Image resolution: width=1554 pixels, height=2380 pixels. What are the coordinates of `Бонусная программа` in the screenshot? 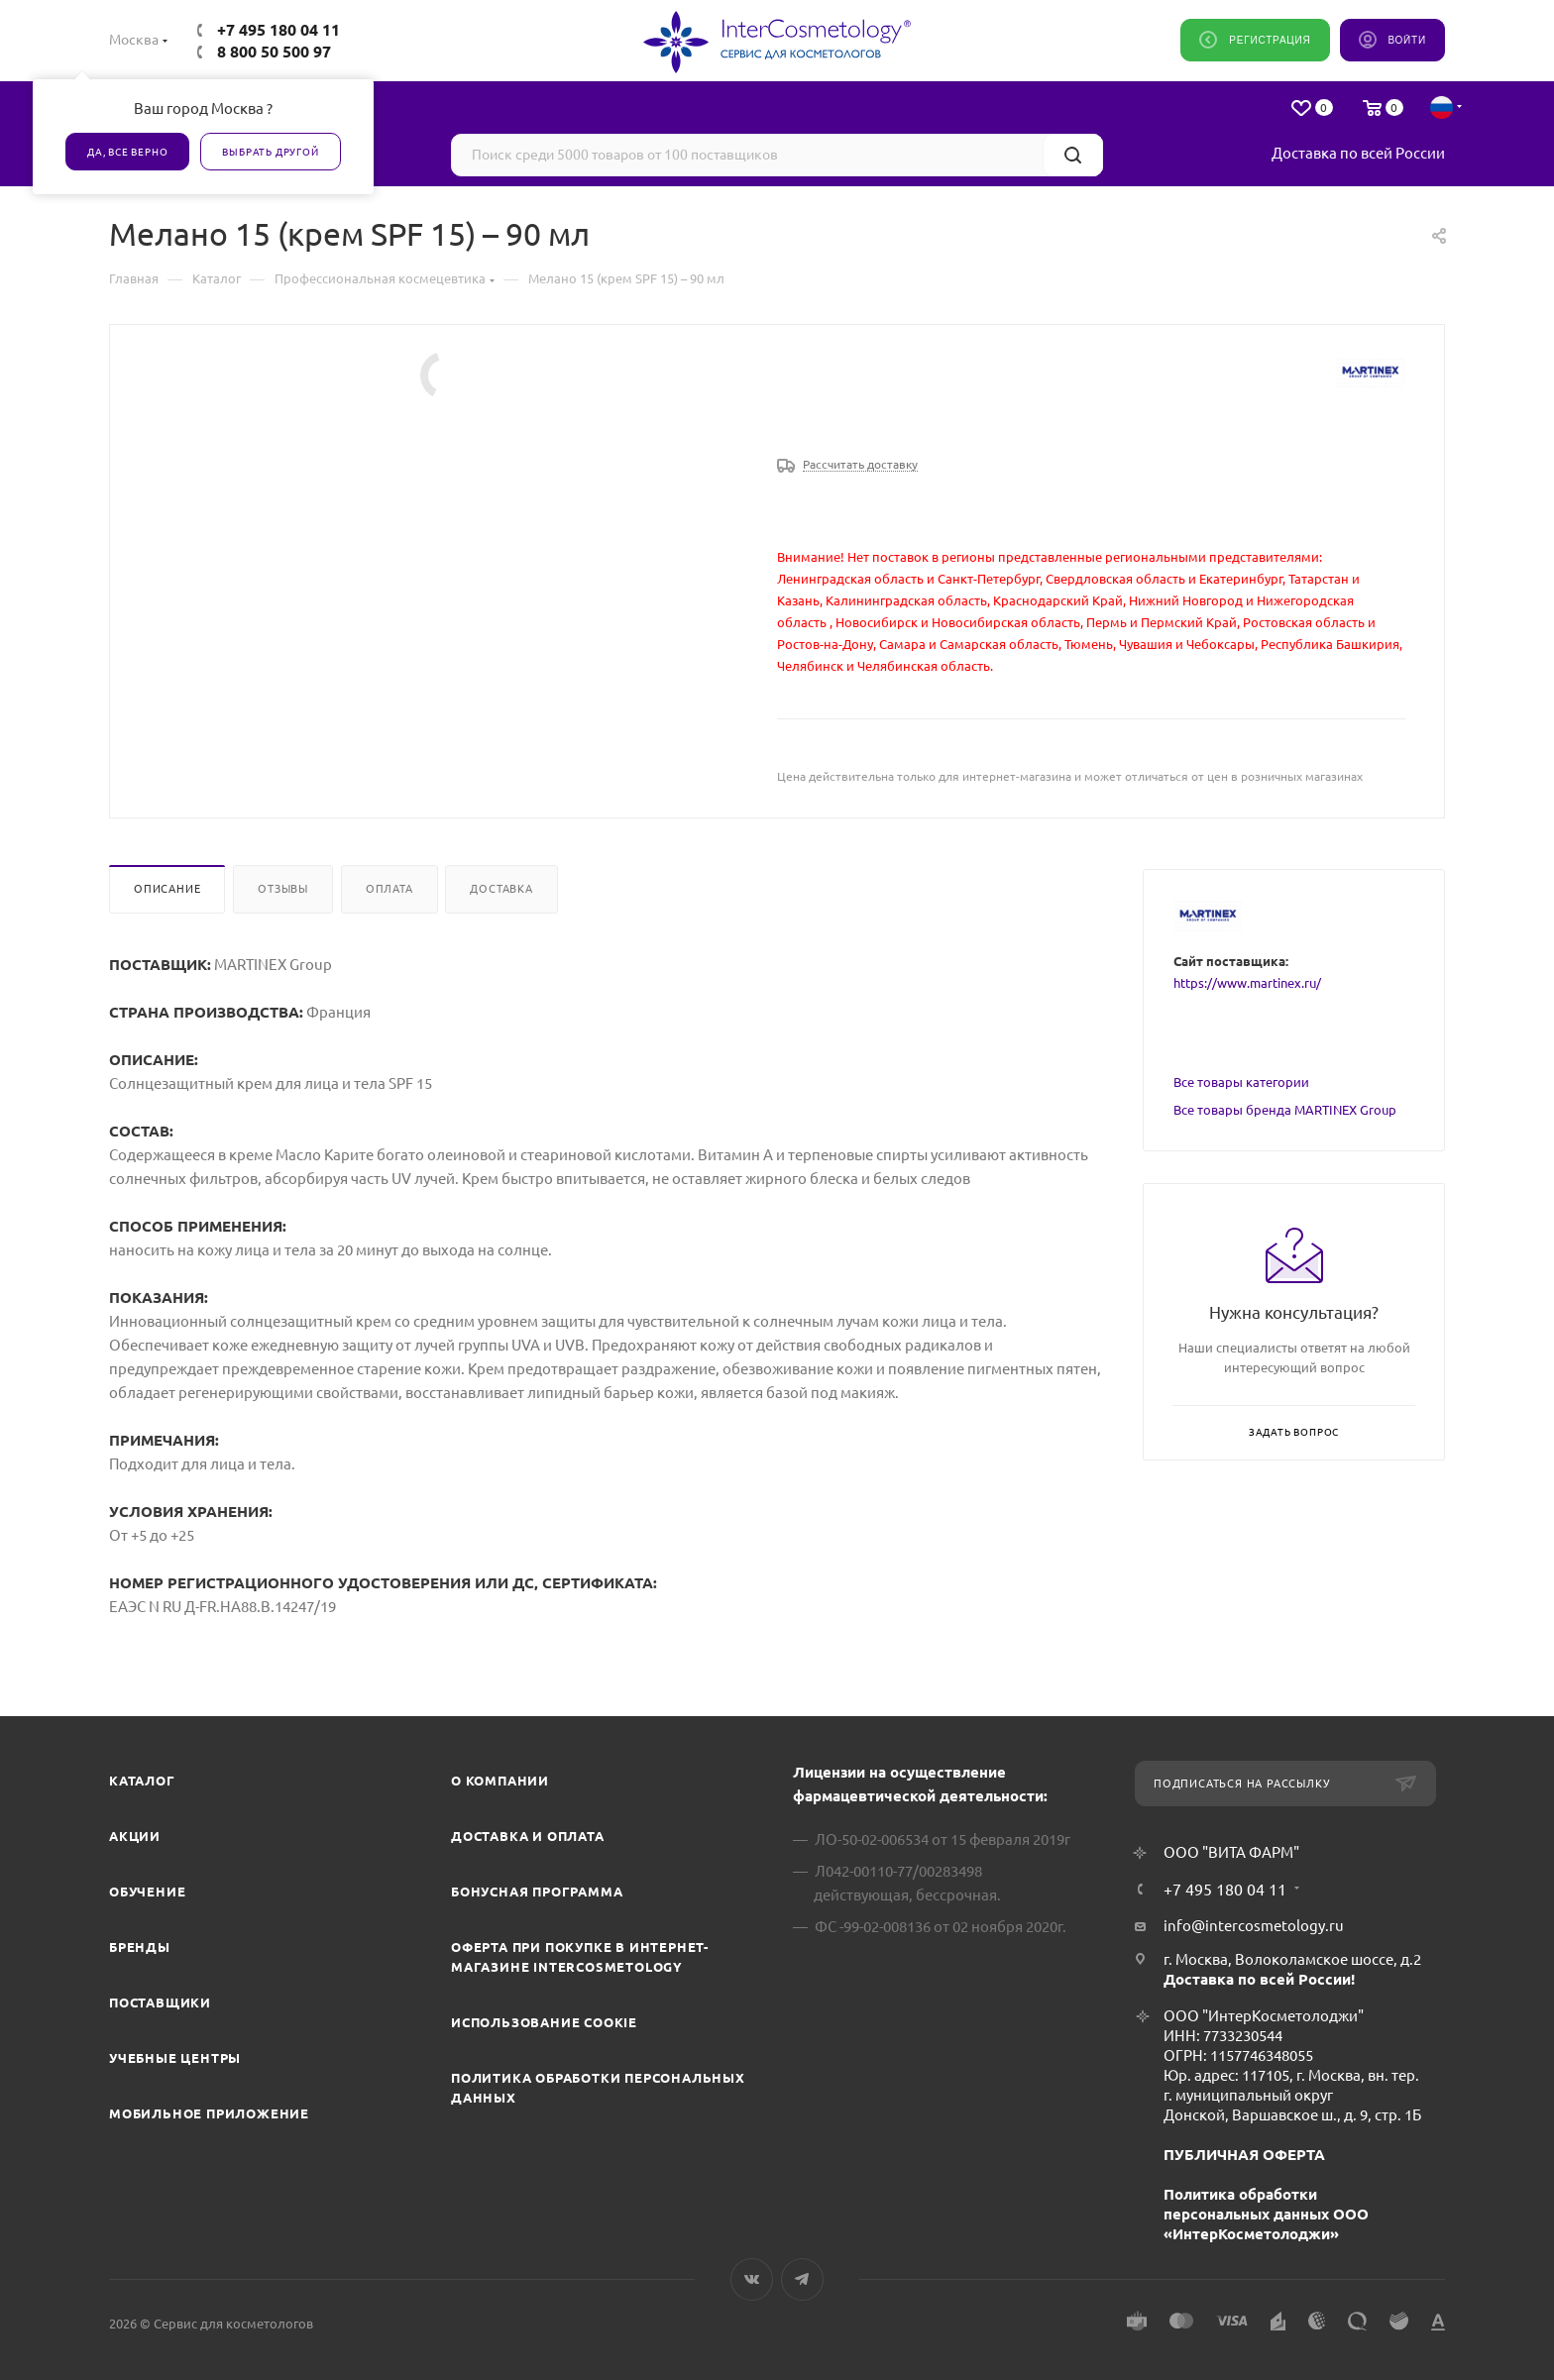 It's located at (536, 1891).